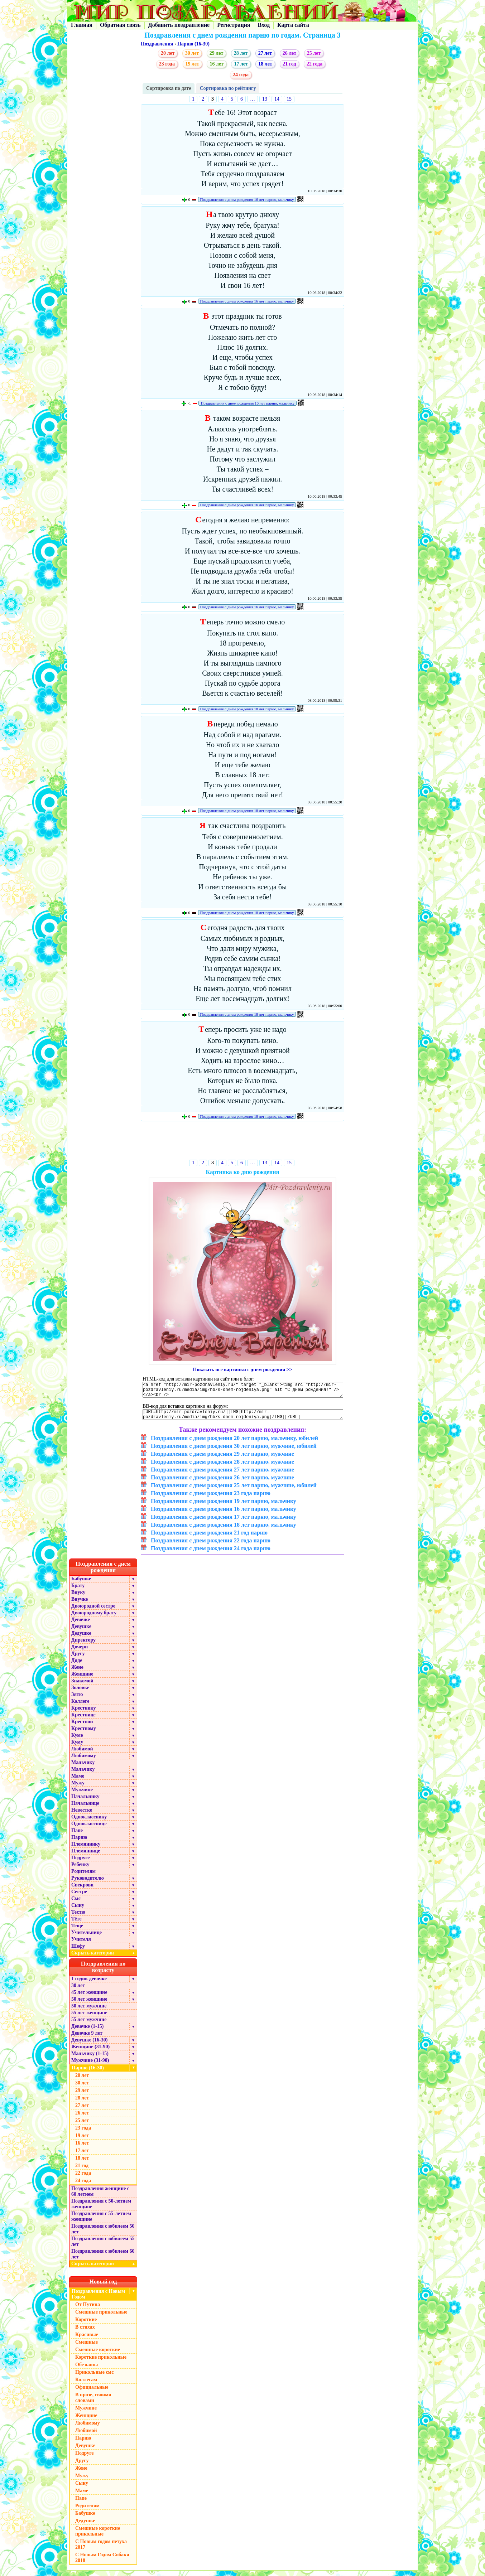 Image resolution: width=485 pixels, height=2576 pixels. I want to click on Дяде, so click(76, 1665).